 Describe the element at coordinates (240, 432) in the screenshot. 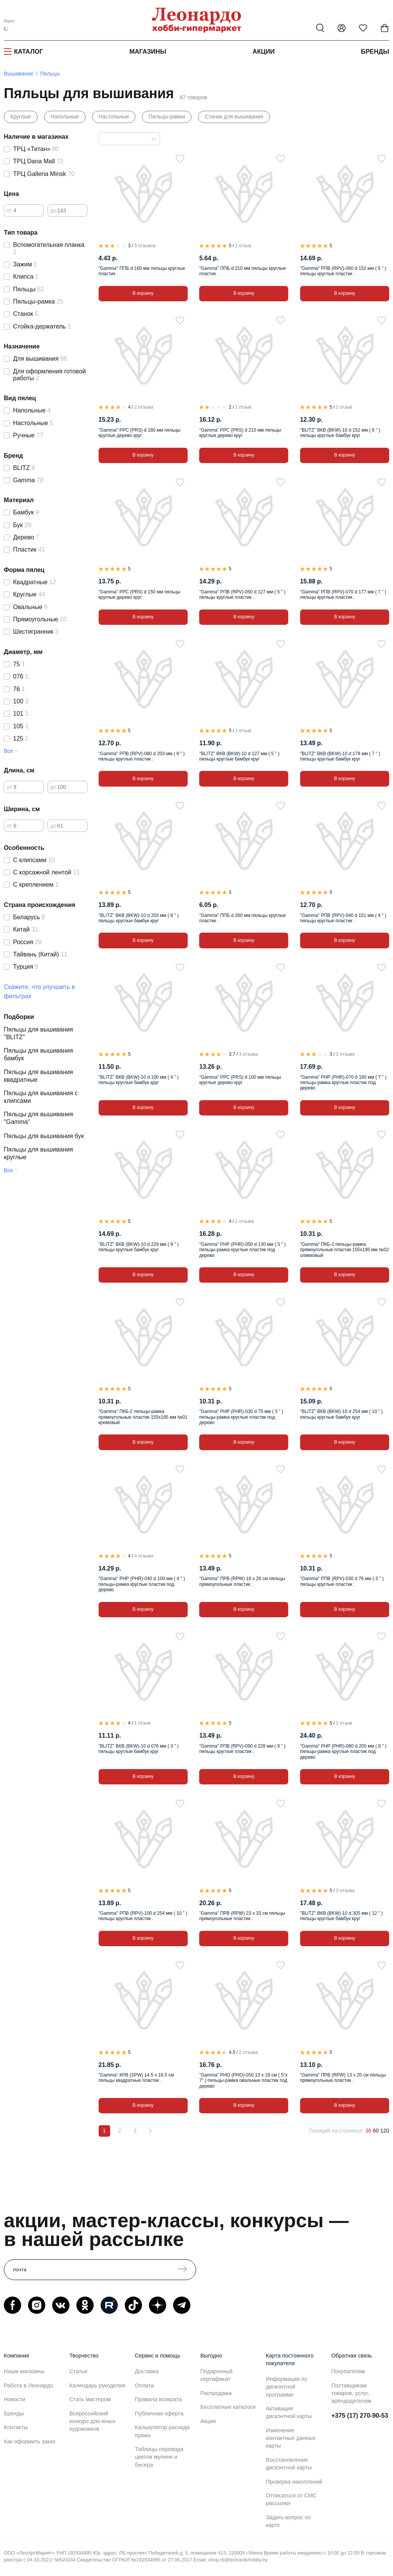

I see `"Gamma" РРС (PRS) d 210 мм пяльцы круглые дерево круг` at that location.